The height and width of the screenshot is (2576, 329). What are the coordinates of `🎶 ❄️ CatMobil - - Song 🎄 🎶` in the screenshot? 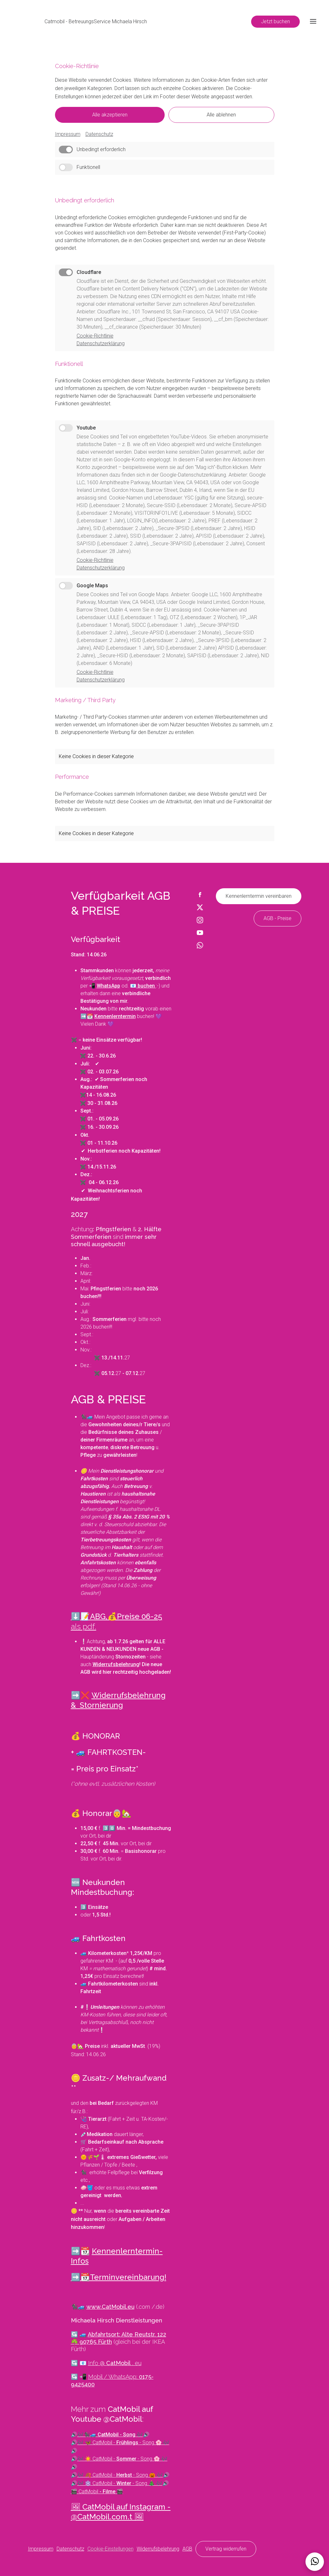 It's located at (119, 2483).